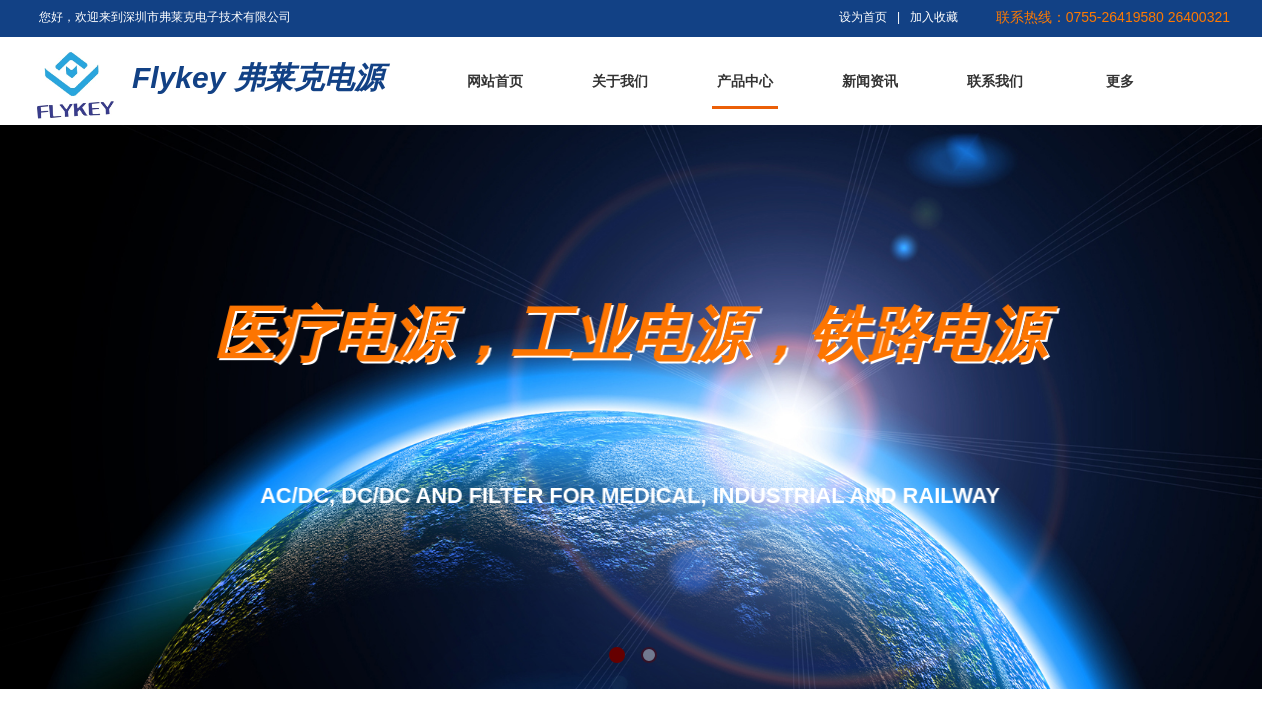 Image resolution: width=1262 pixels, height=720 pixels. What do you see at coordinates (495, 81) in the screenshot?
I see `网站首页` at bounding box center [495, 81].